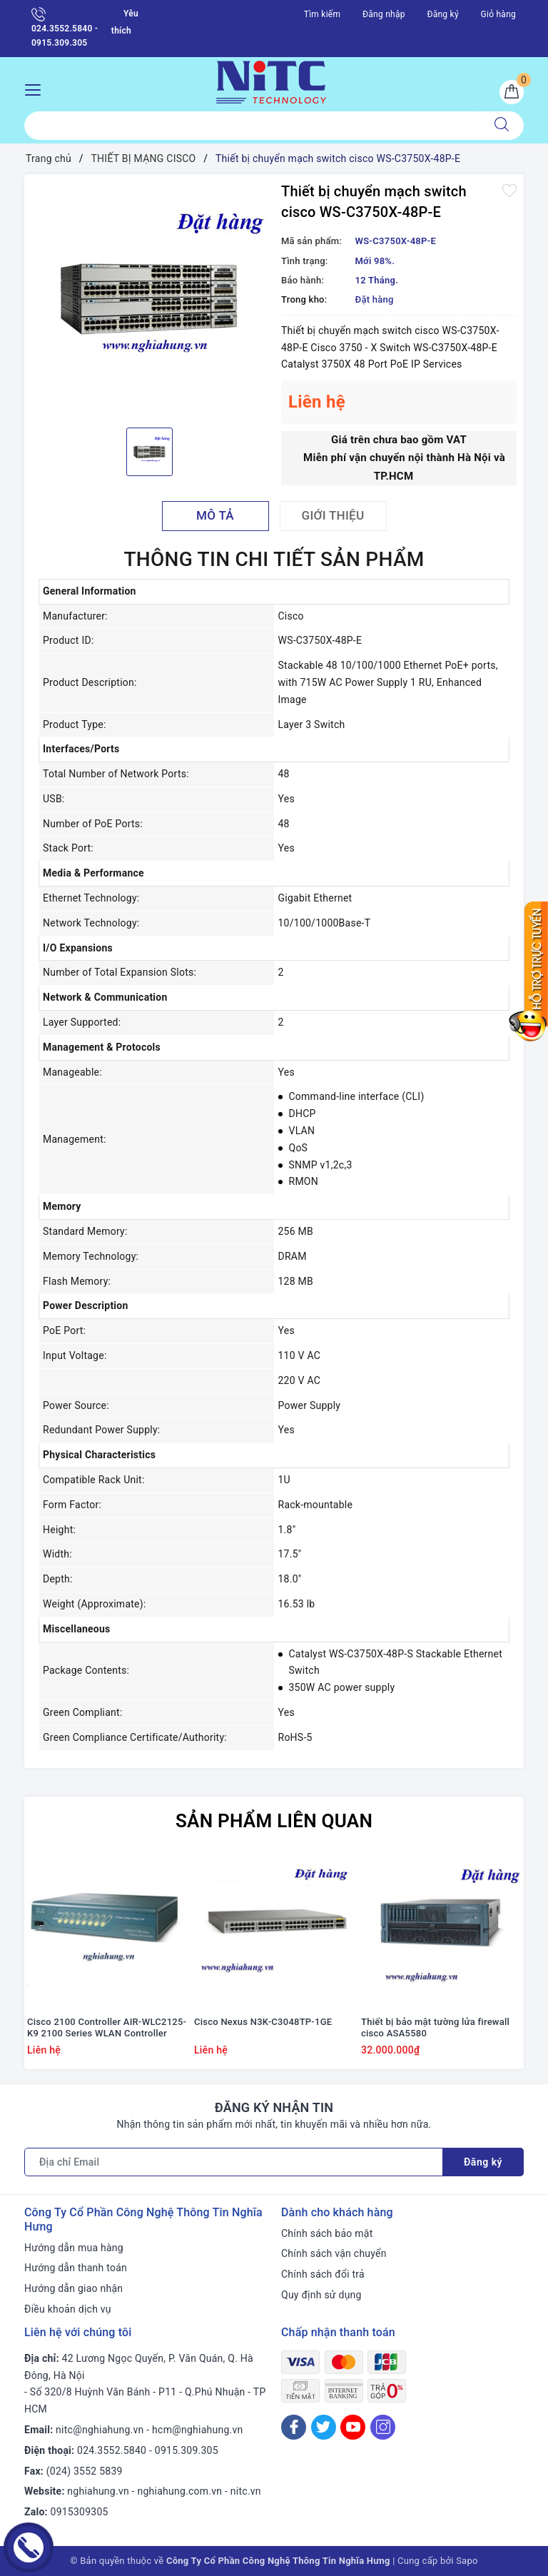 The image size is (548, 2576). Describe the element at coordinates (36, 88) in the screenshot. I see `[Menu Mobile]` at that location.